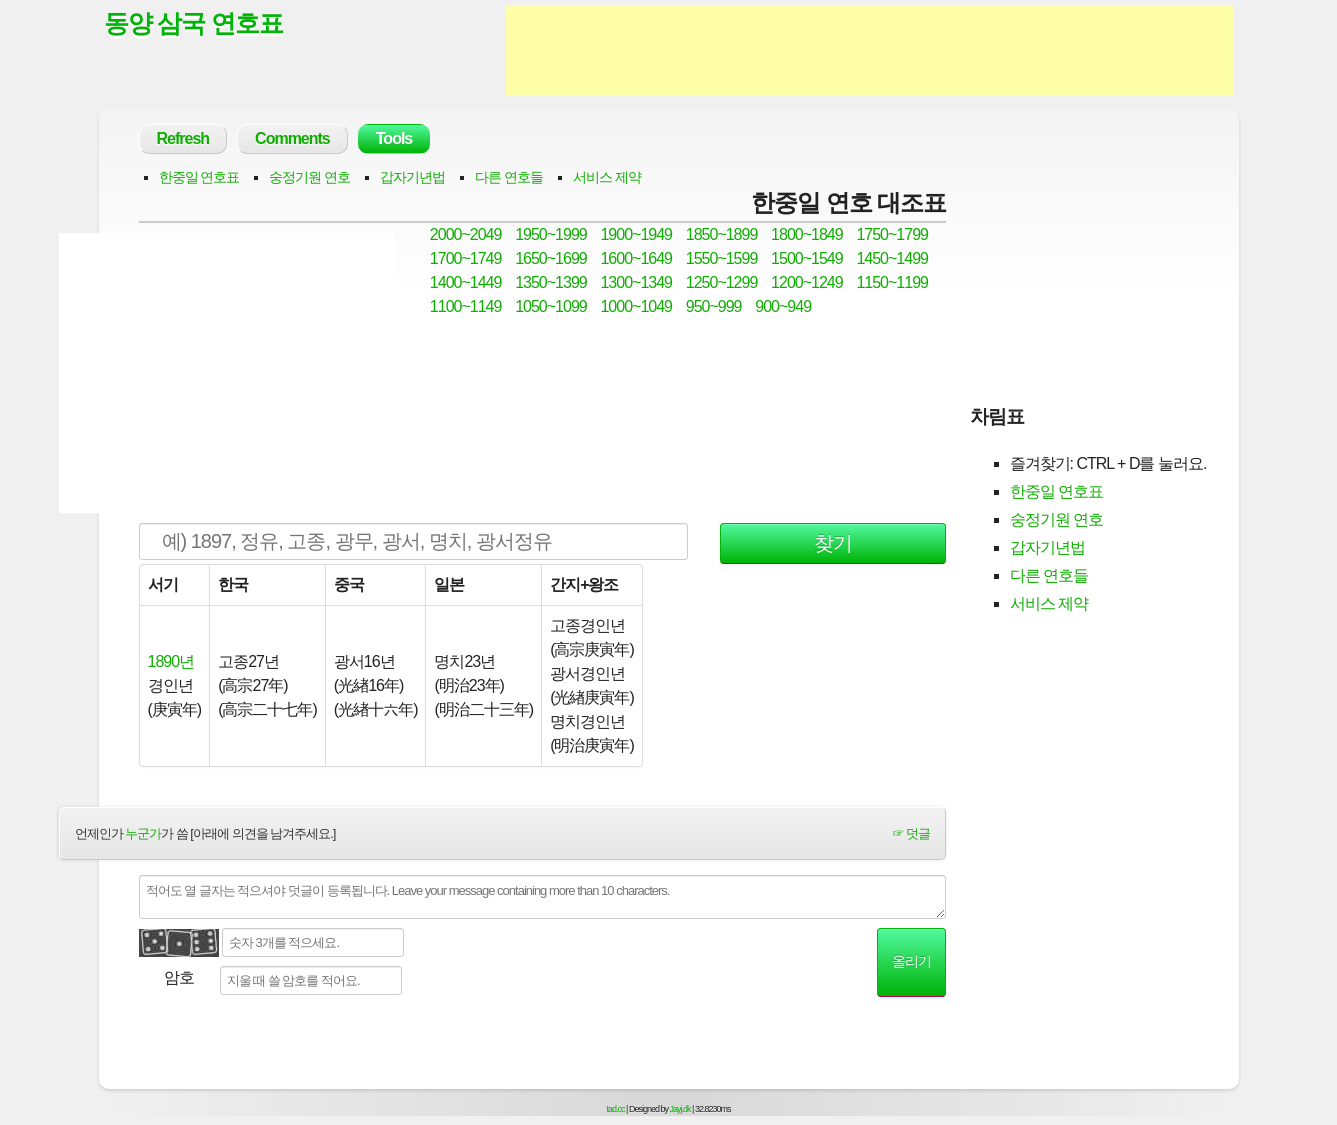  What do you see at coordinates (892, 258) in the screenshot?
I see `1450~1499` at bounding box center [892, 258].